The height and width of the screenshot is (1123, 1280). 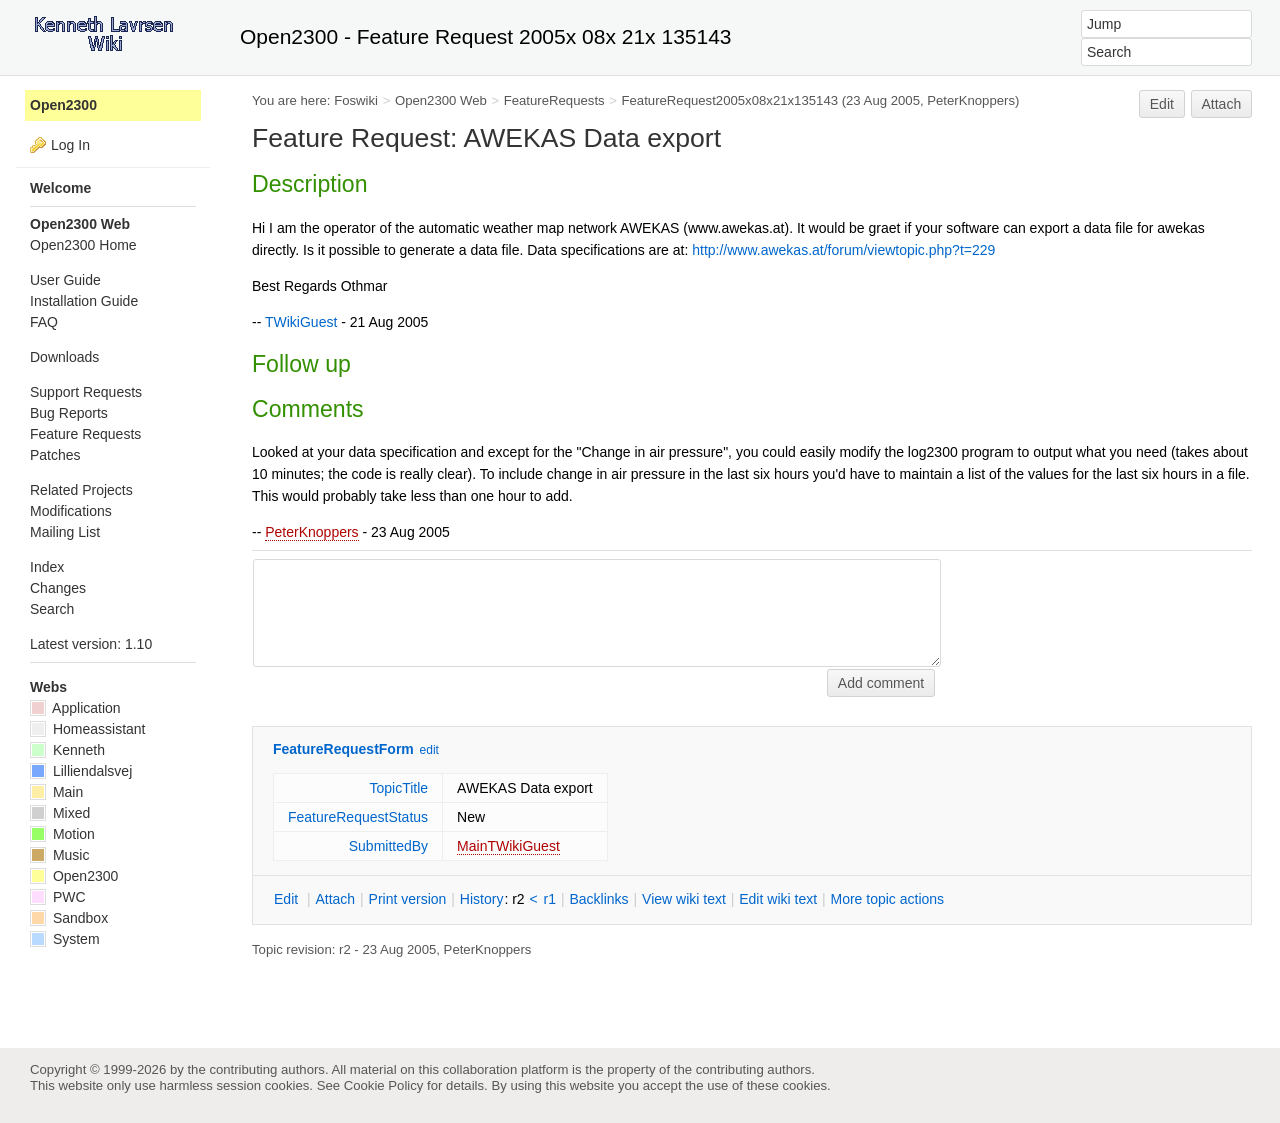 I want to click on Music, so click(x=59, y=855).